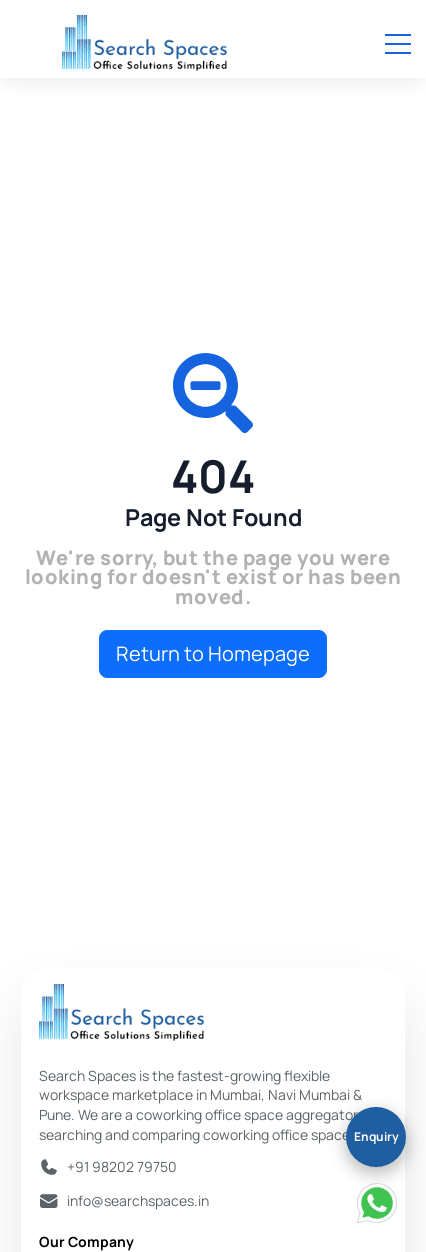 The height and width of the screenshot is (1252, 426). Describe the element at coordinates (122, 1166) in the screenshot. I see `+91 98202 79750` at that location.